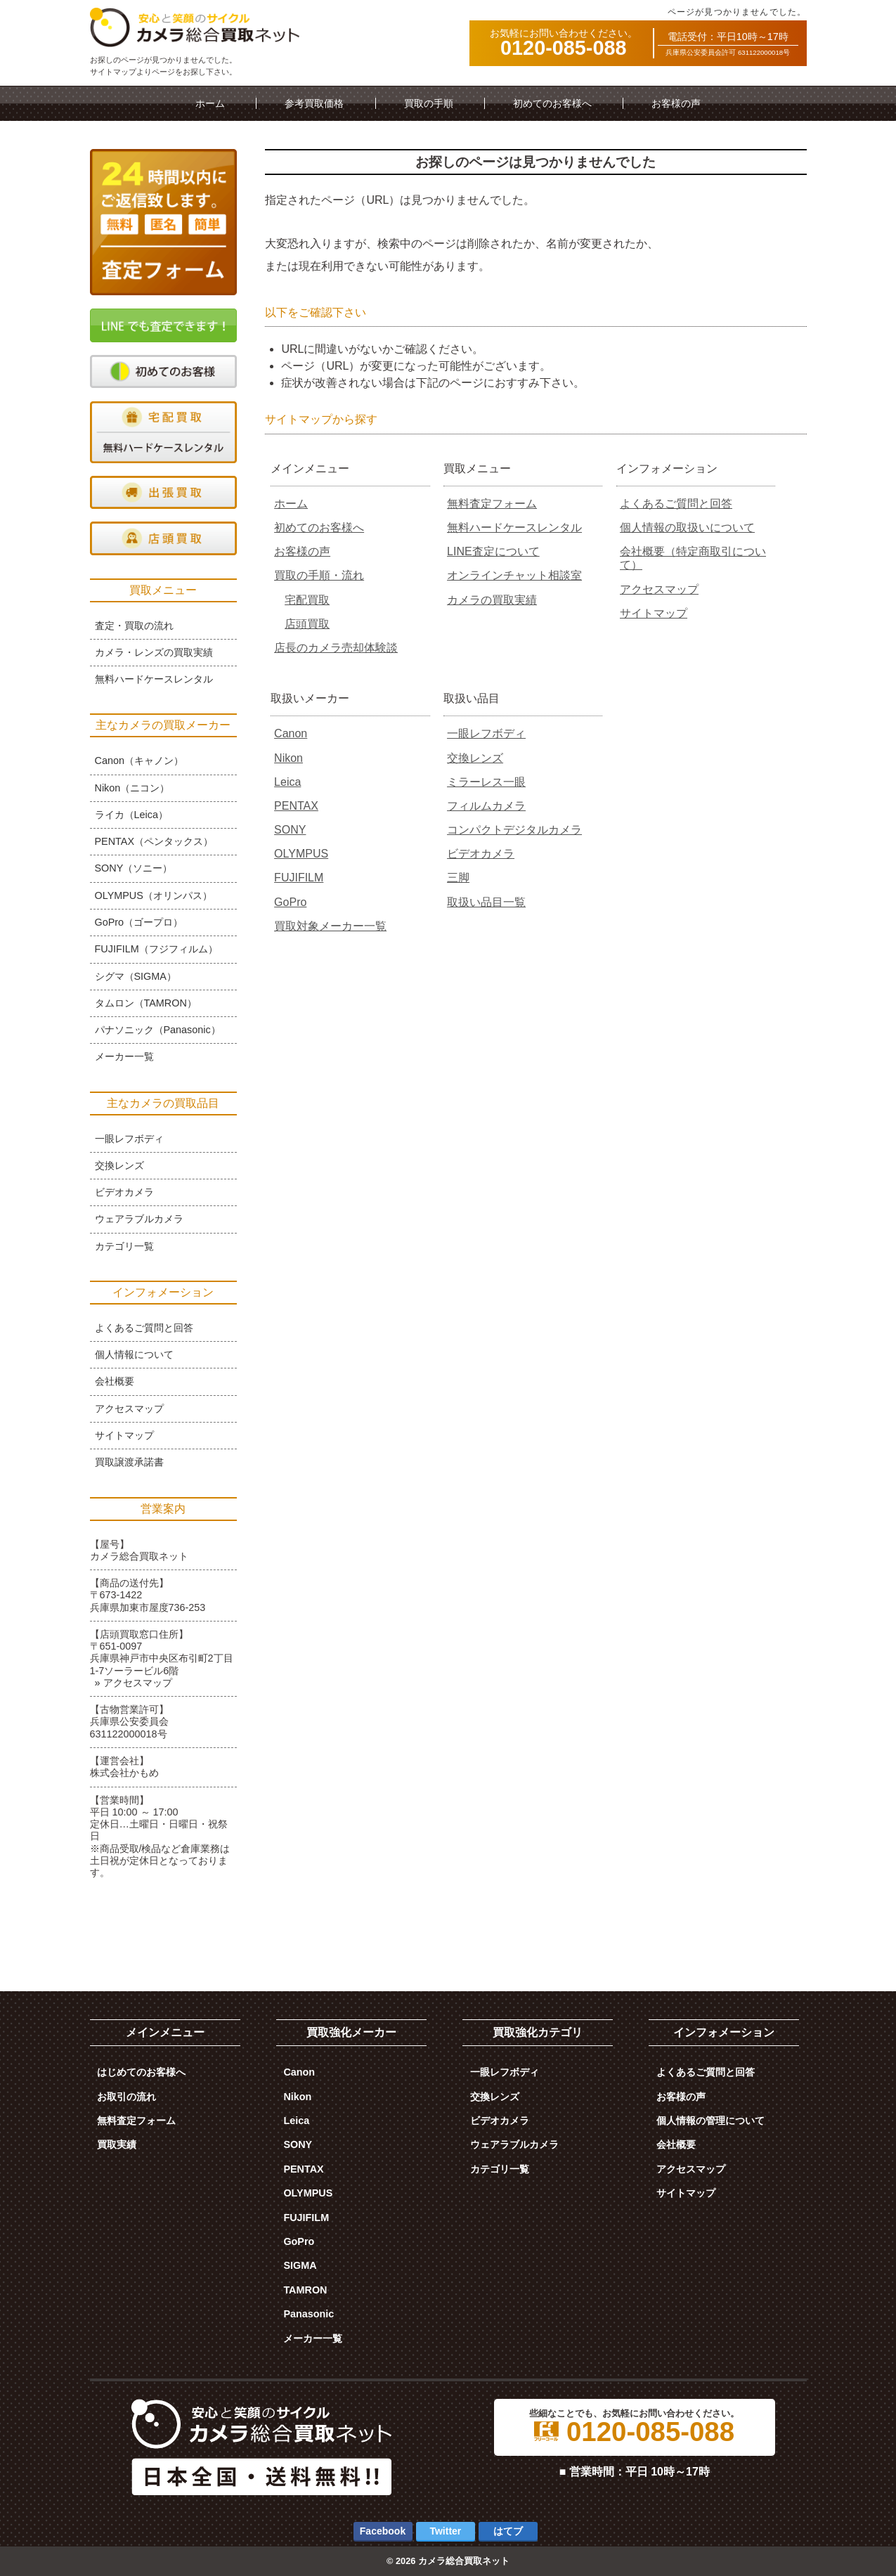  What do you see at coordinates (458, 878) in the screenshot?
I see `三脚` at bounding box center [458, 878].